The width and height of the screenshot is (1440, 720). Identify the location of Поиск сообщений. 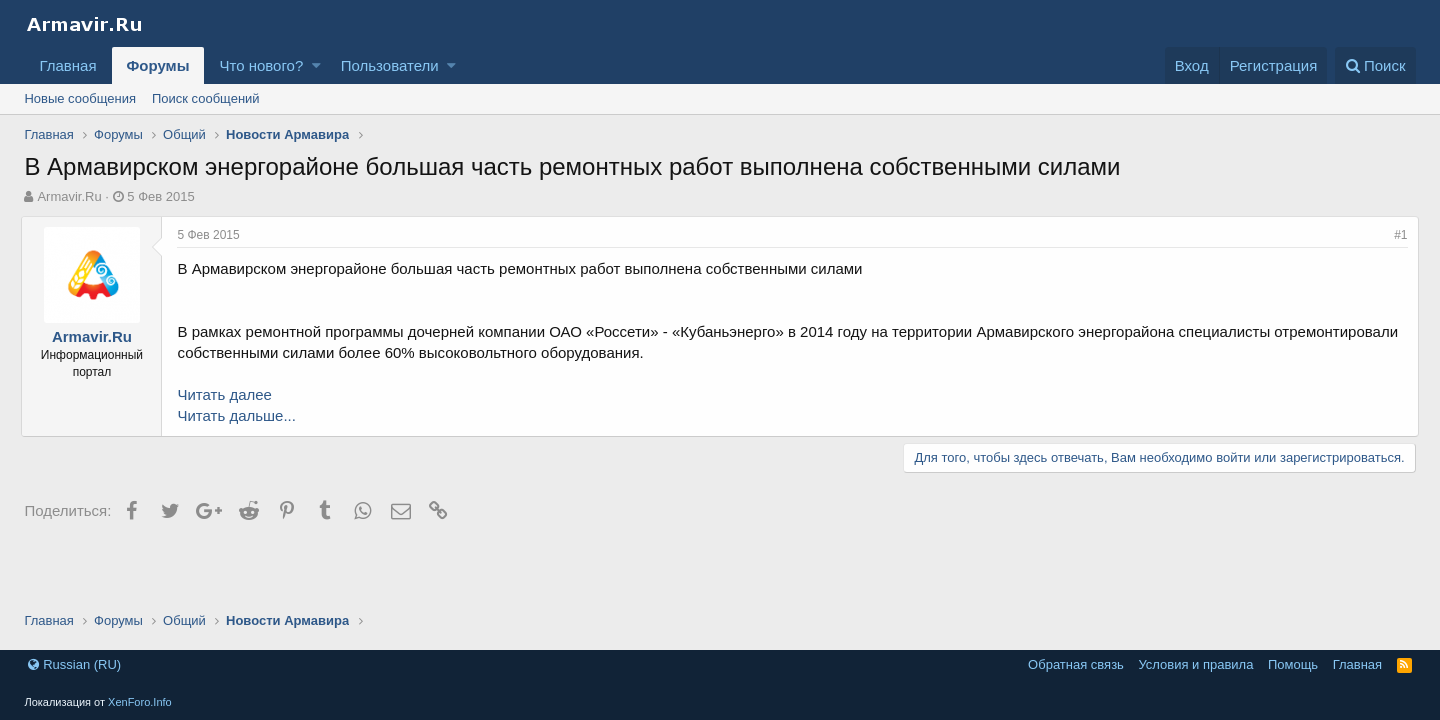
(206, 98).